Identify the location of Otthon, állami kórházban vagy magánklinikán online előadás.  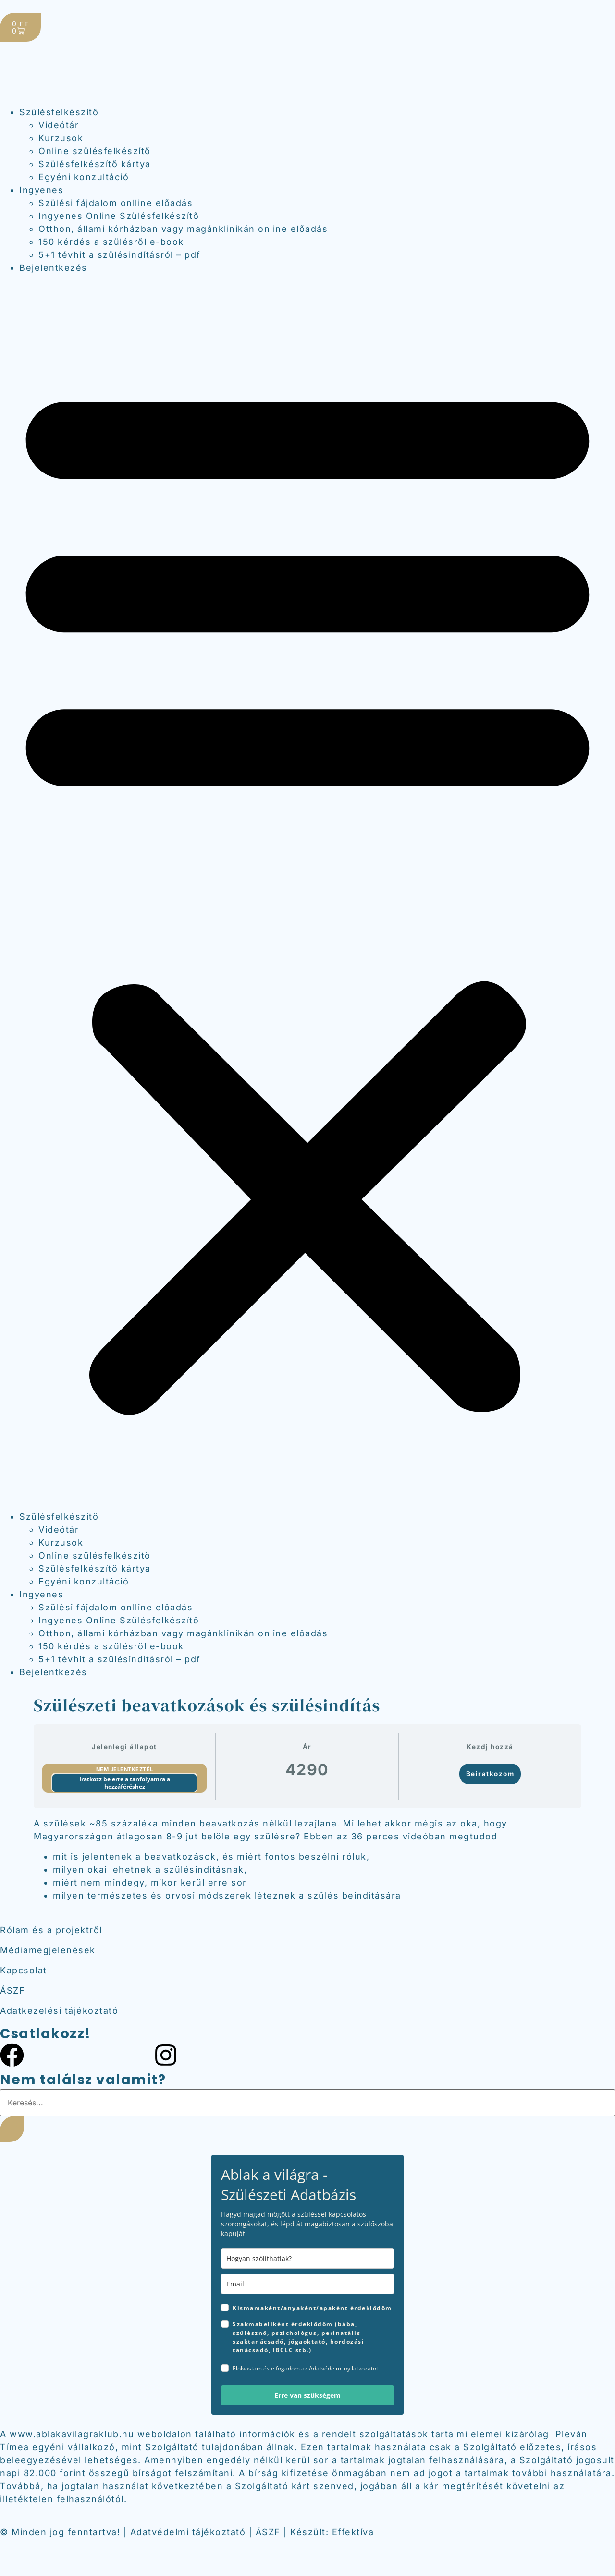
(183, 229).